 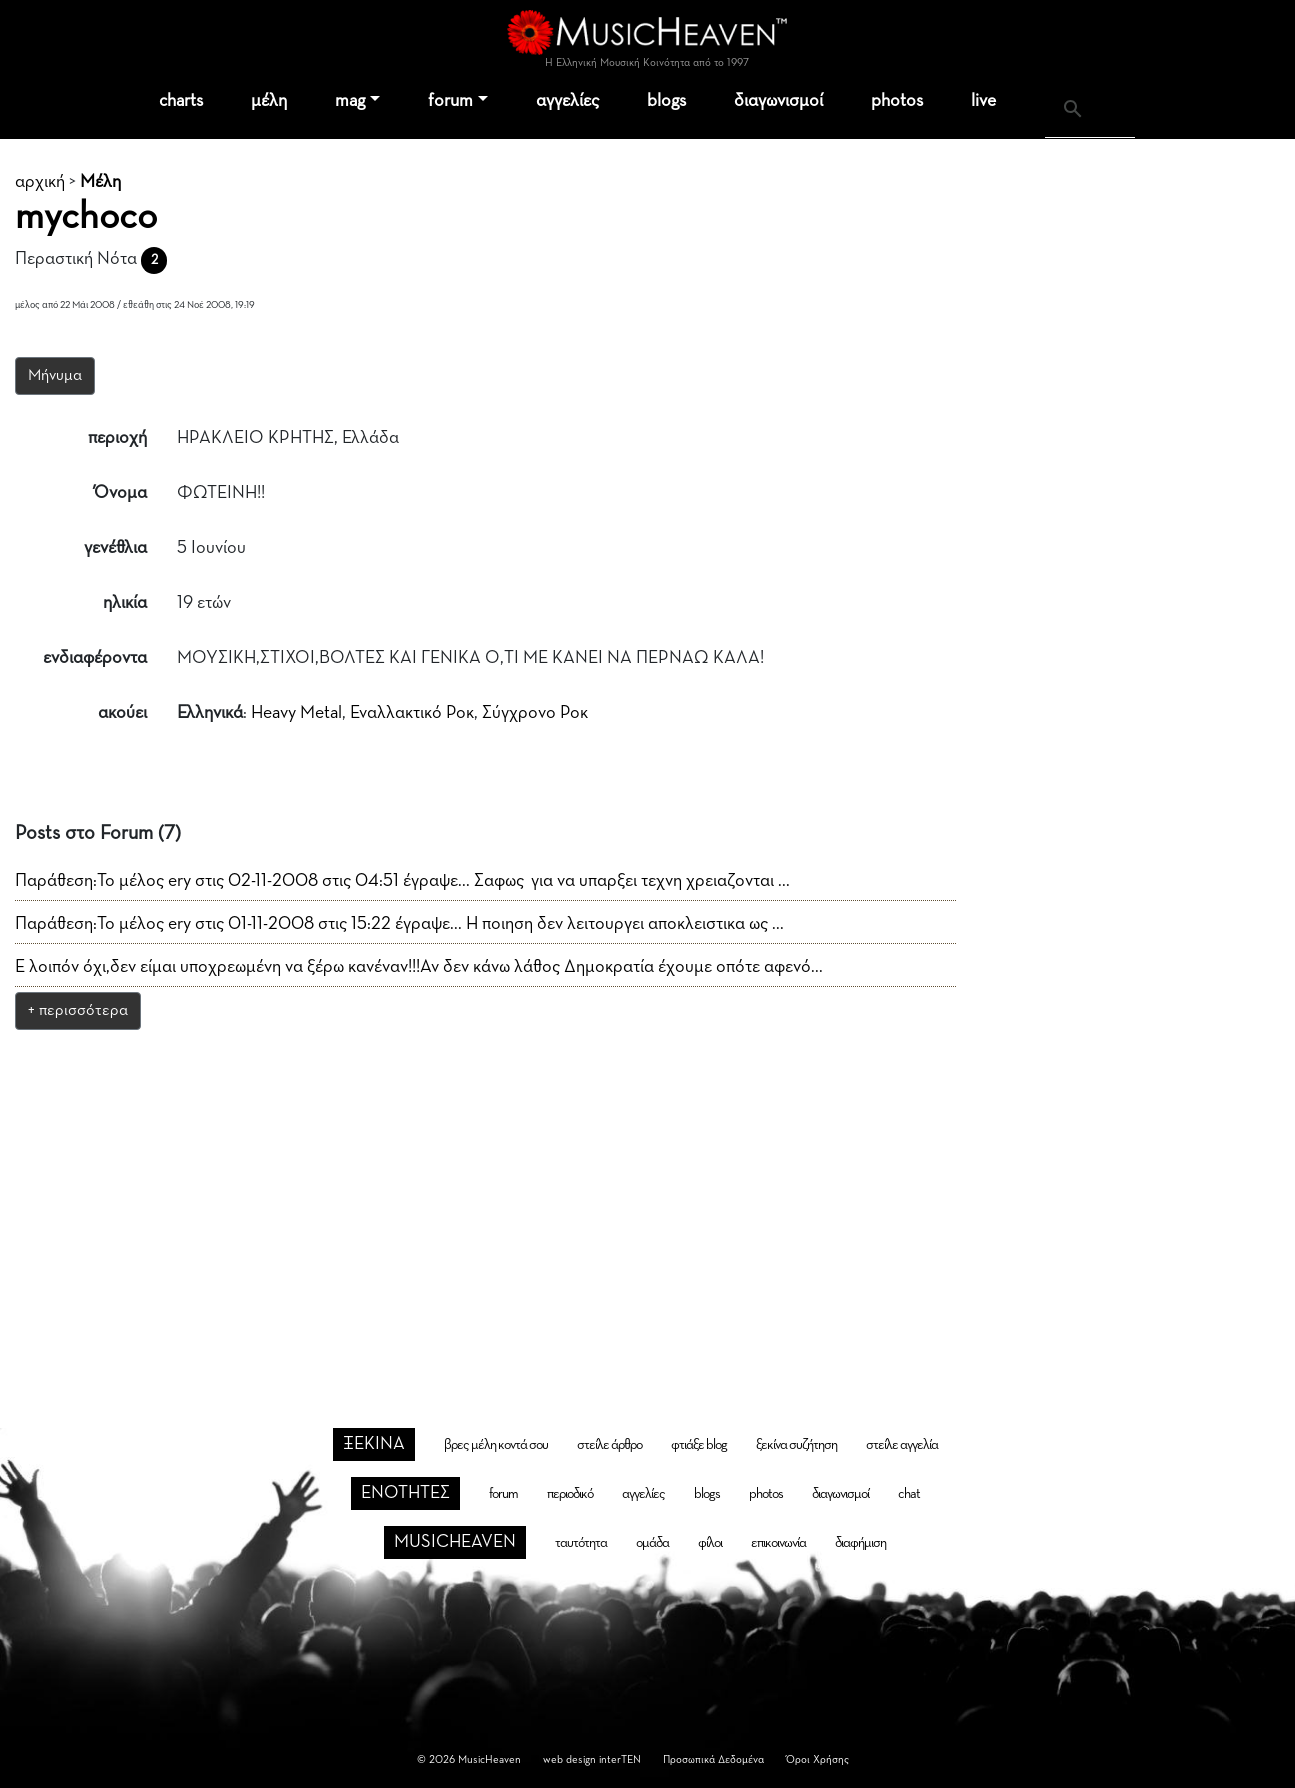 I want to click on Εναλλακτικό Ροκ, so click(x=412, y=713).